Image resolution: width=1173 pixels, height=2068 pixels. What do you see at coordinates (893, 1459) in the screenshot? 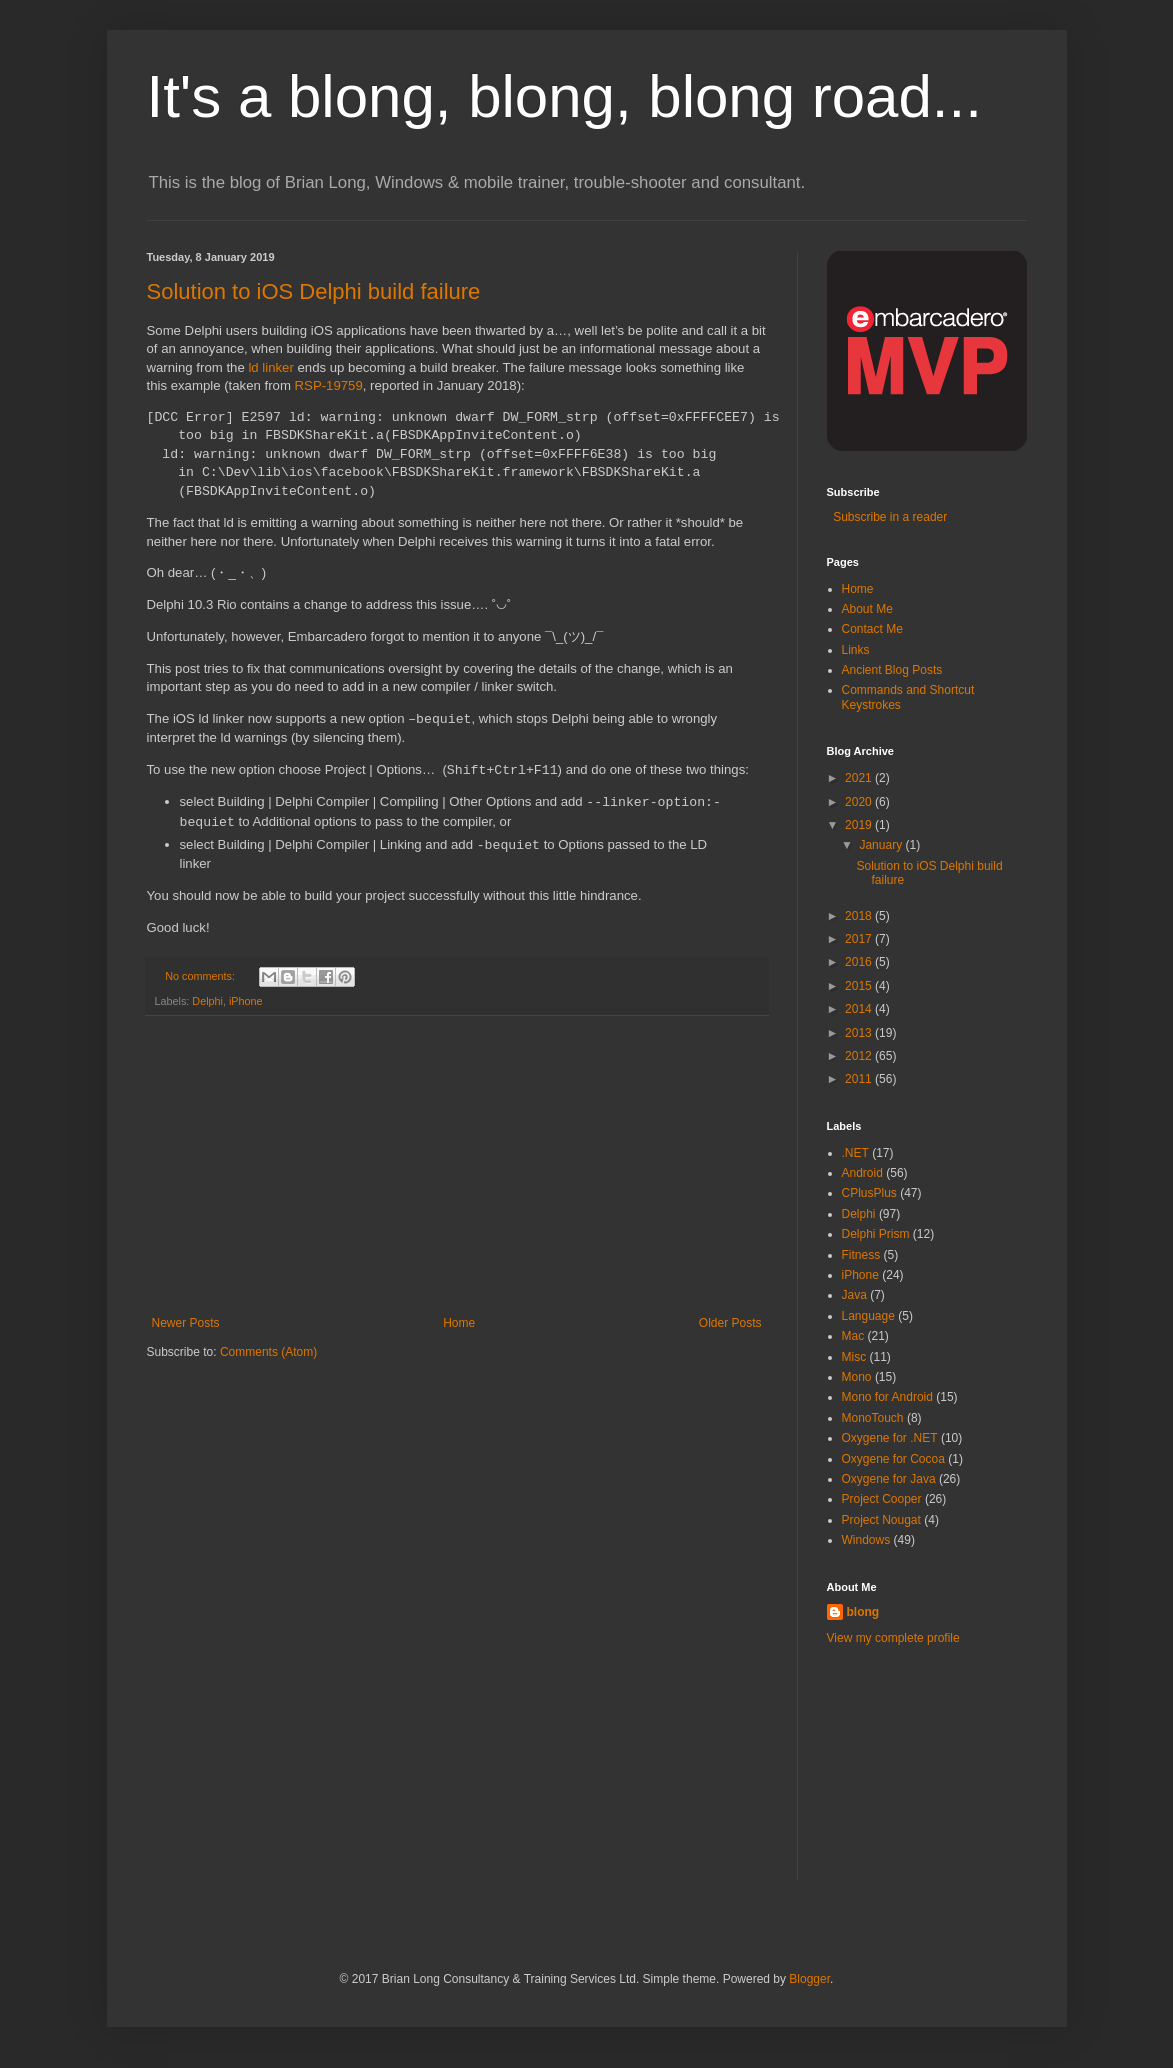
I see `Oxygene for Cocoa` at bounding box center [893, 1459].